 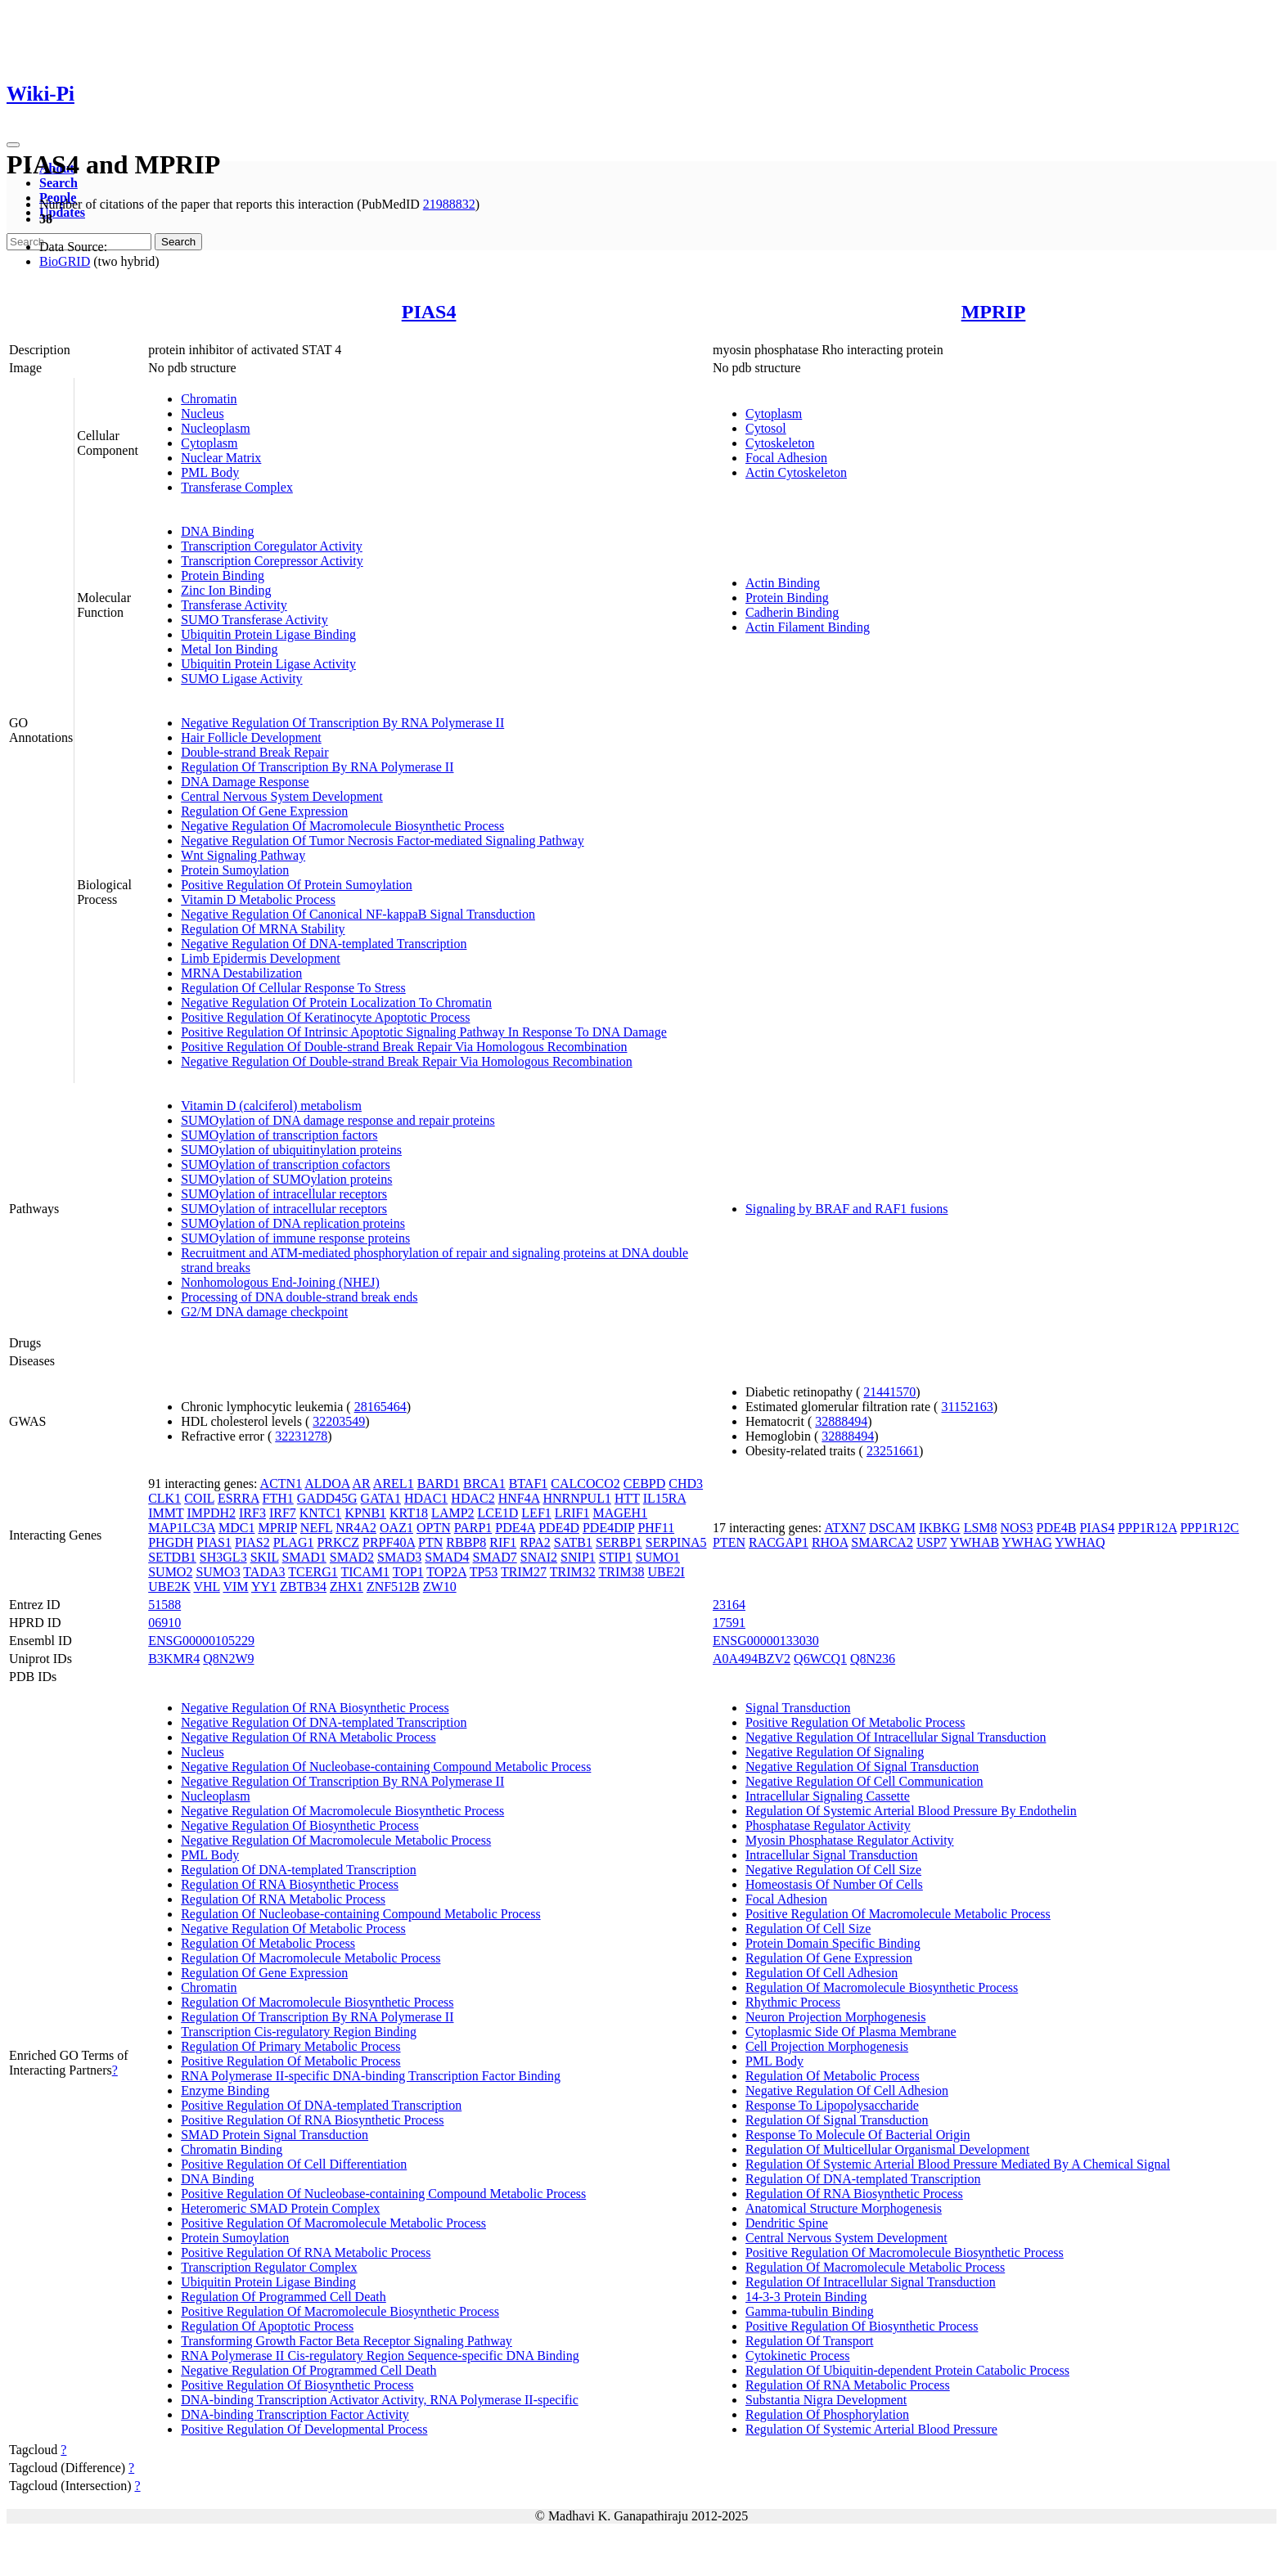 I want to click on Cytosol, so click(x=765, y=428).